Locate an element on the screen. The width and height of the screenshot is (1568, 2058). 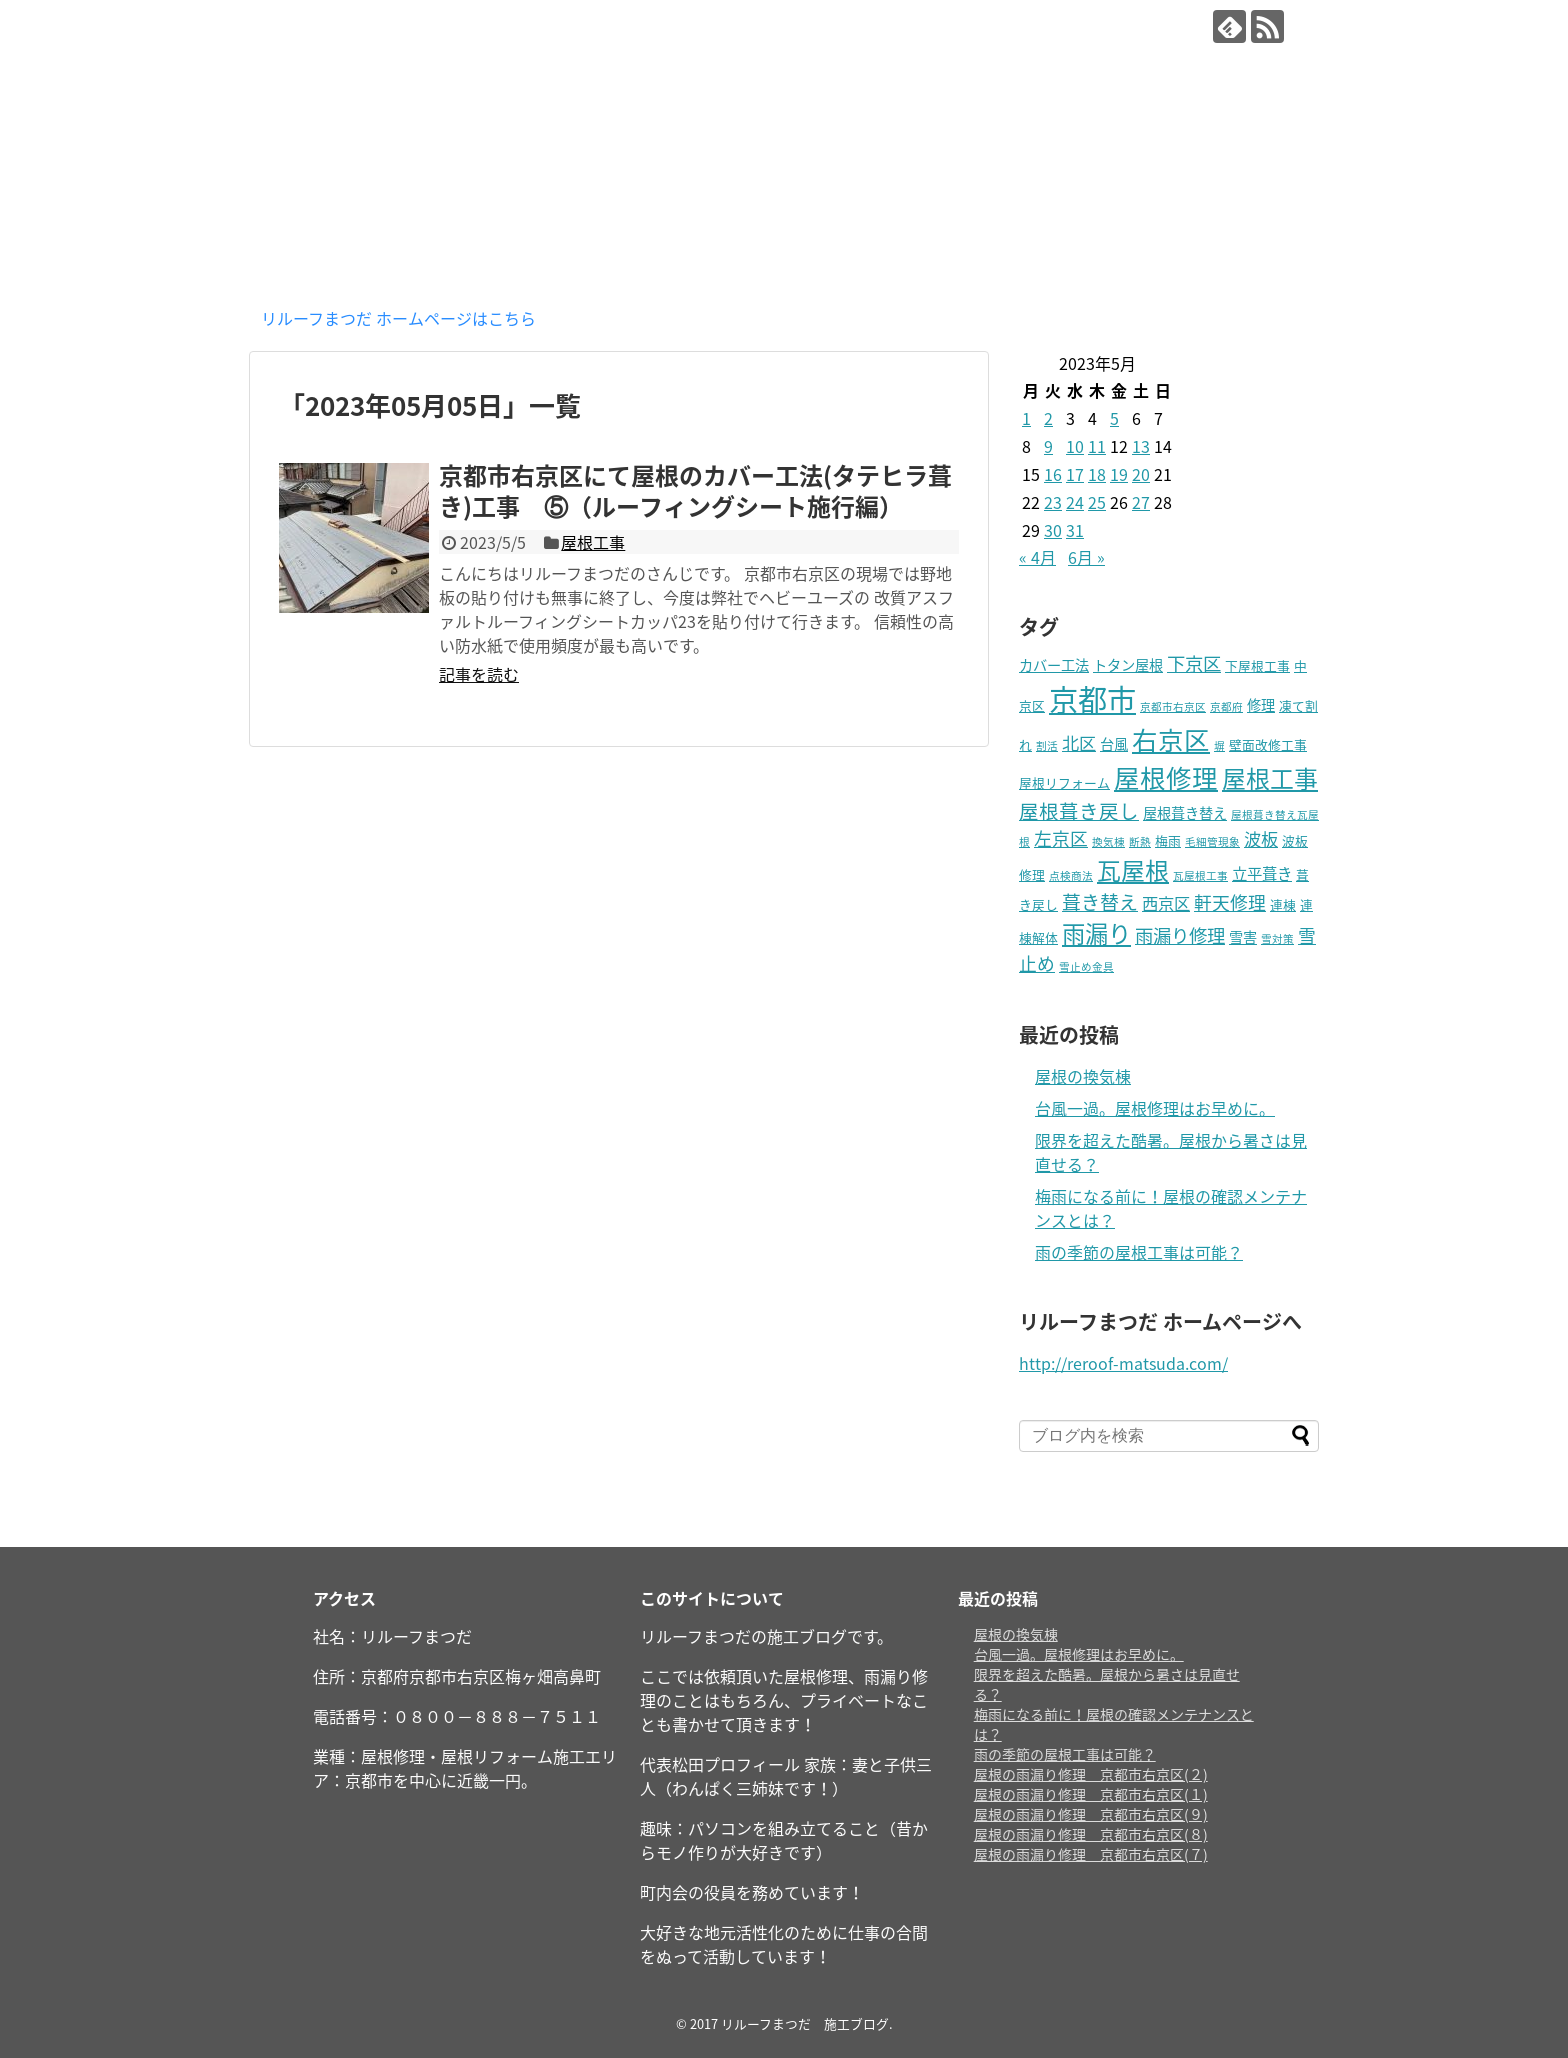
波板 [波板 (6個の項目)] is located at coordinates (1261, 839).